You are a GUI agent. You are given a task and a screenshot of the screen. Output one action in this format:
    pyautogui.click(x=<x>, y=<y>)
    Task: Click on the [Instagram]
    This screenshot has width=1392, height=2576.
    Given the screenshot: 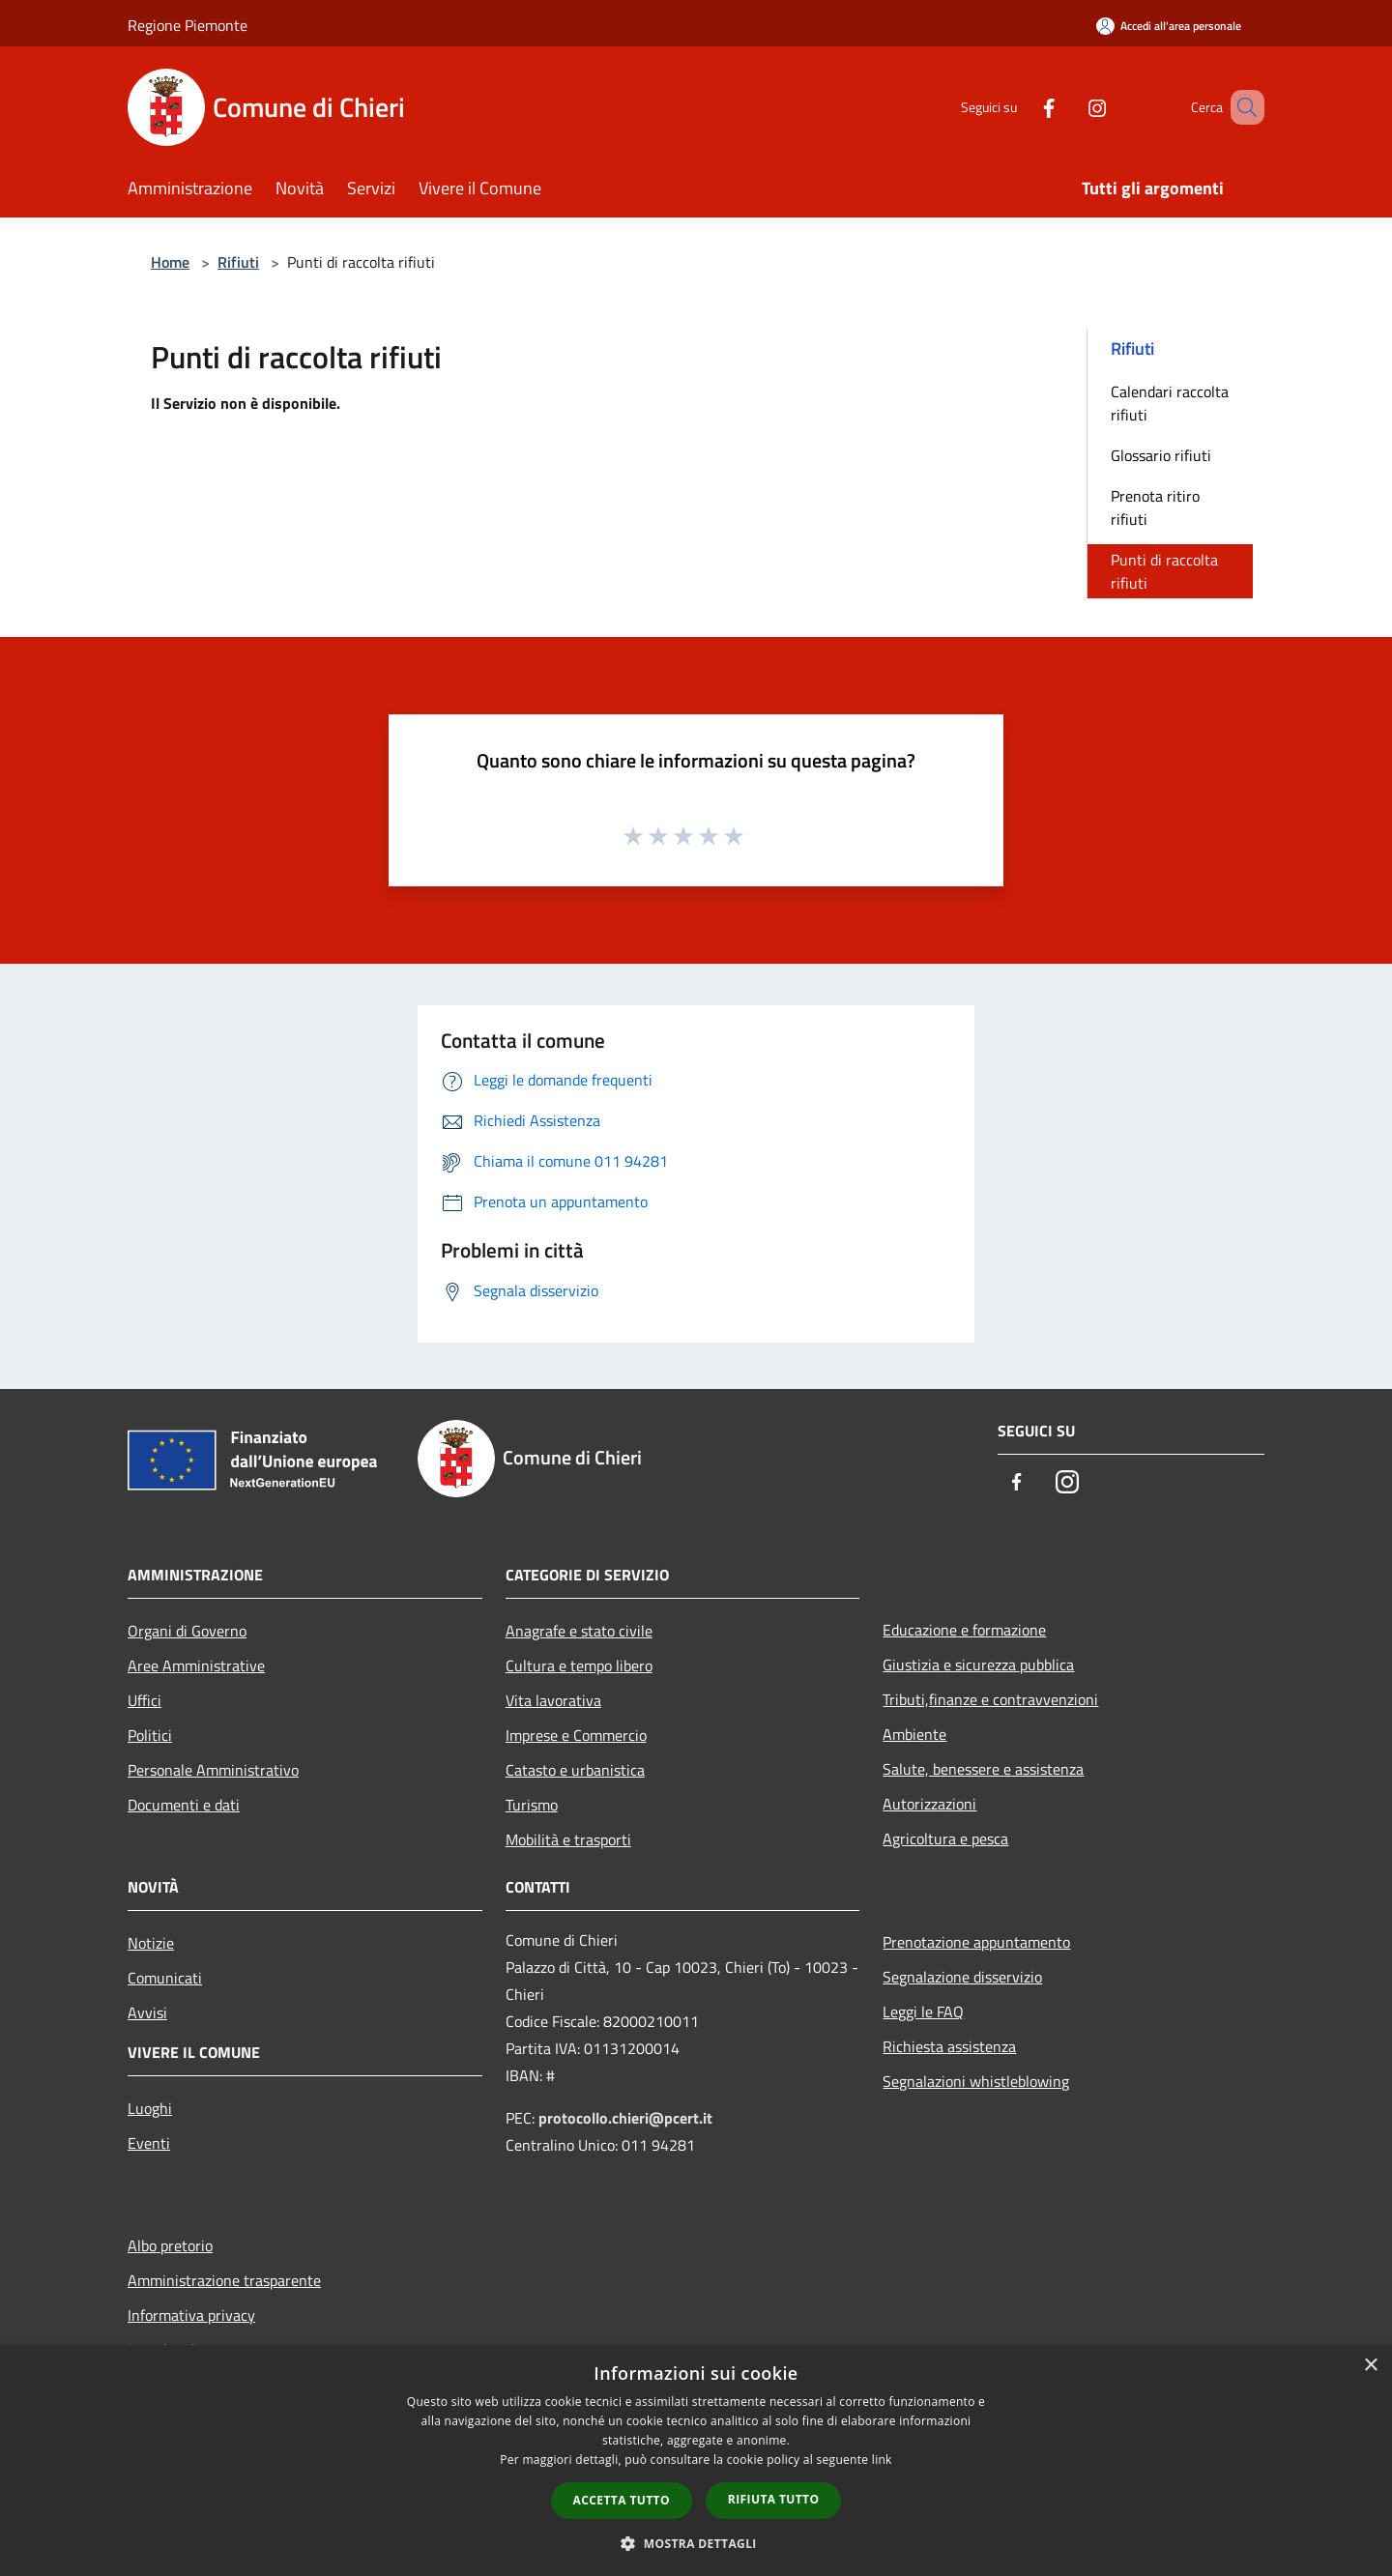 What is the action you would take?
    pyautogui.click(x=1069, y=107)
    